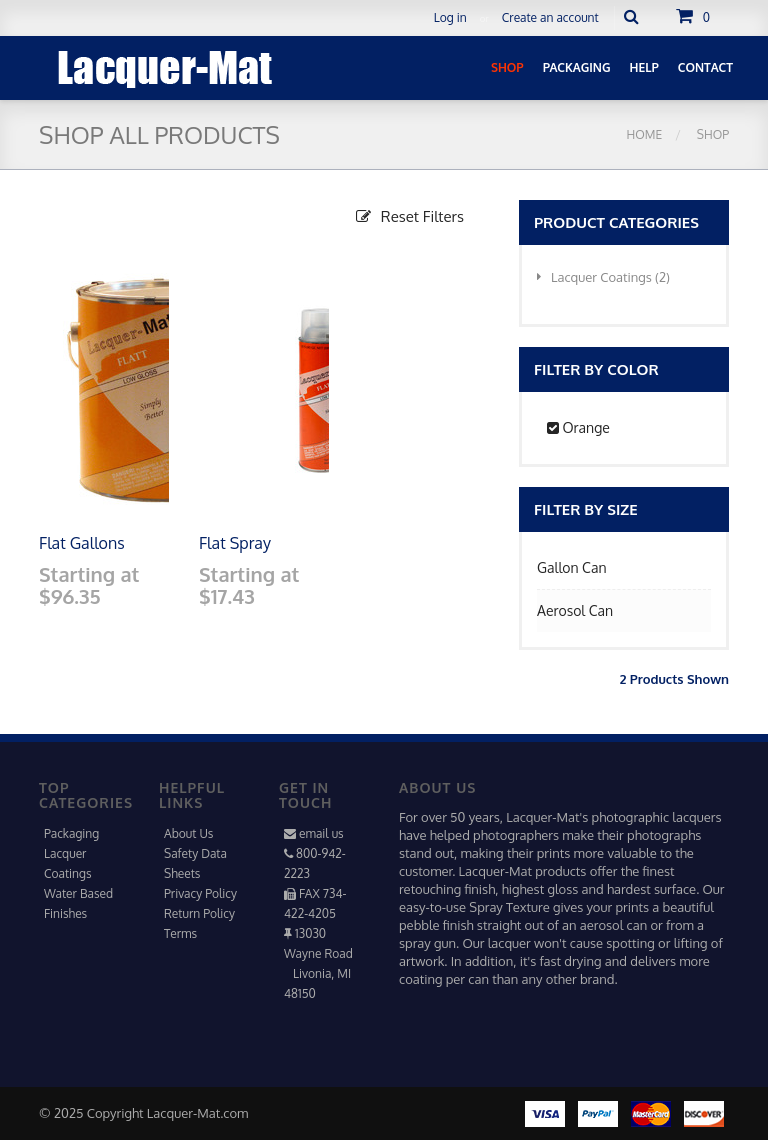 The width and height of the screenshot is (768, 1140). What do you see at coordinates (199, 913) in the screenshot?
I see `Return Policy` at bounding box center [199, 913].